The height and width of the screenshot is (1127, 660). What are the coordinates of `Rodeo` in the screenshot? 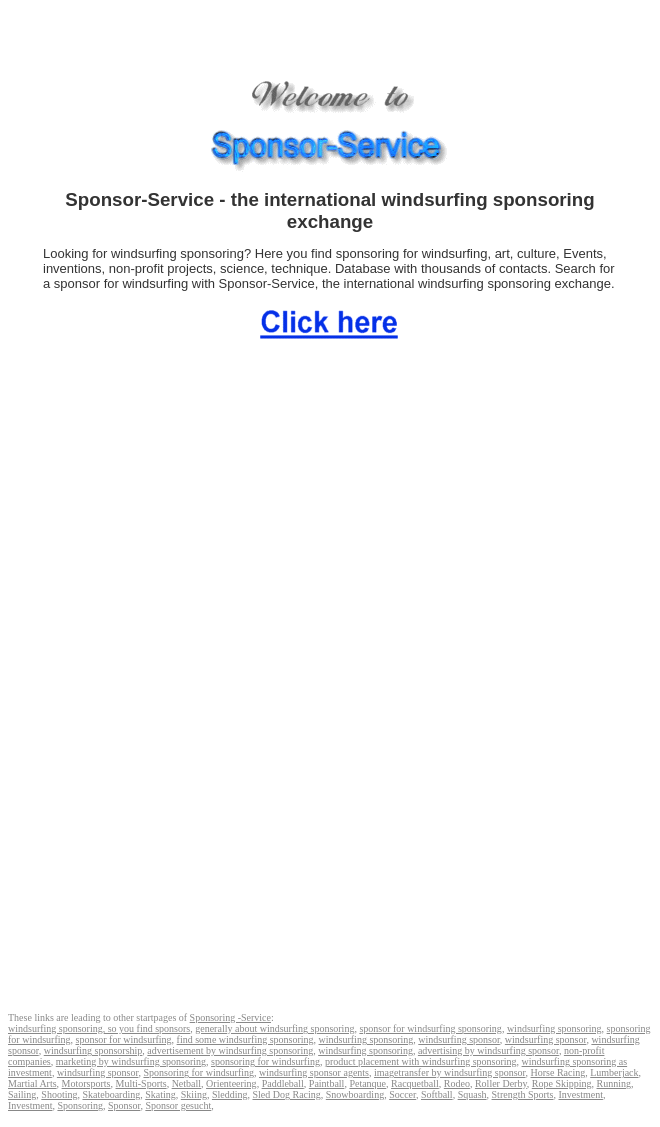 It's located at (457, 1083).